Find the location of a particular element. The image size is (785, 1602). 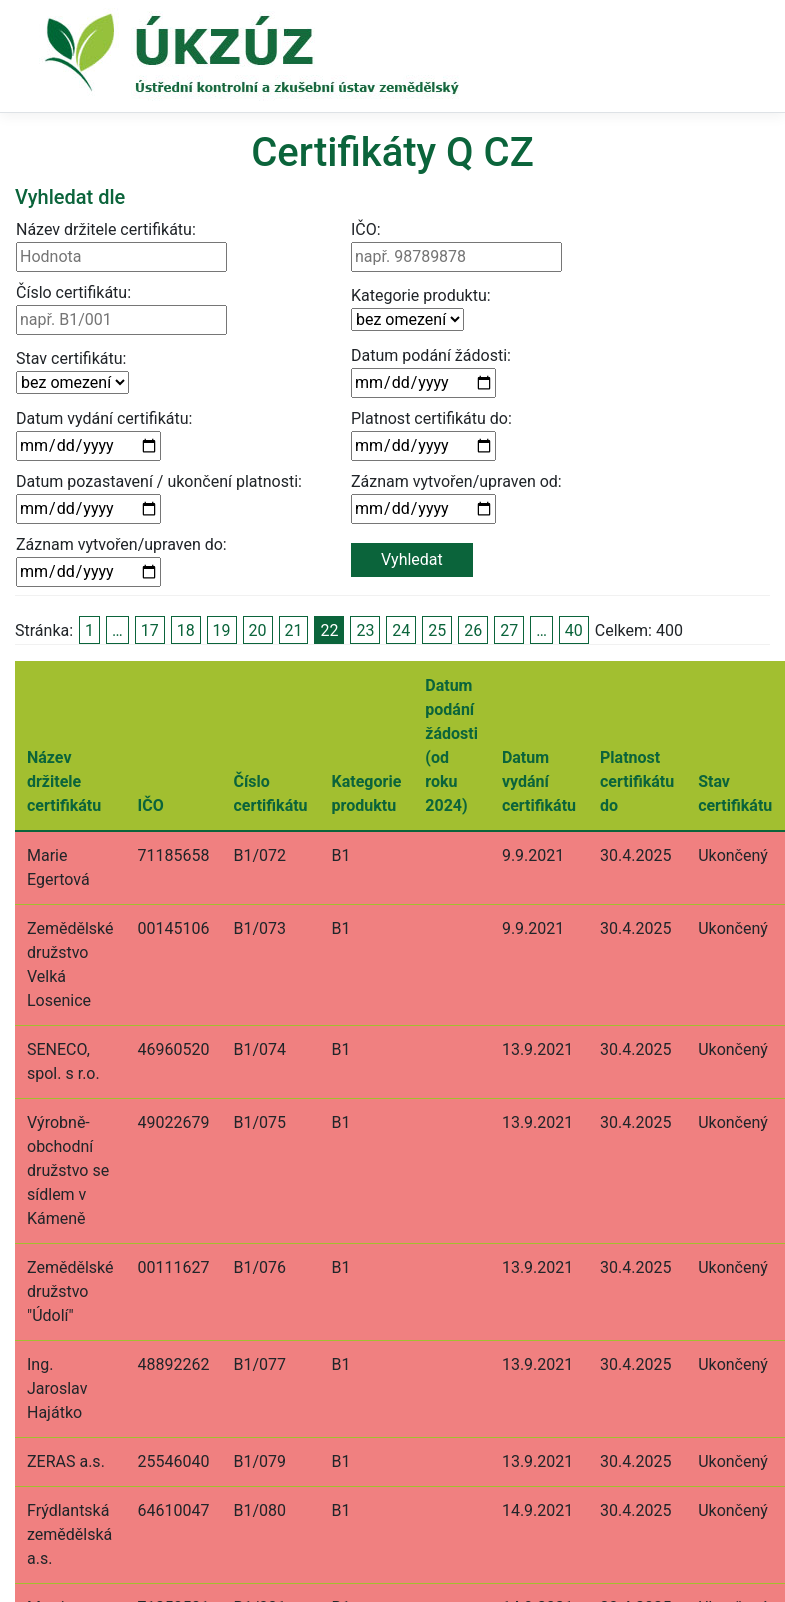

22 is located at coordinates (329, 630).